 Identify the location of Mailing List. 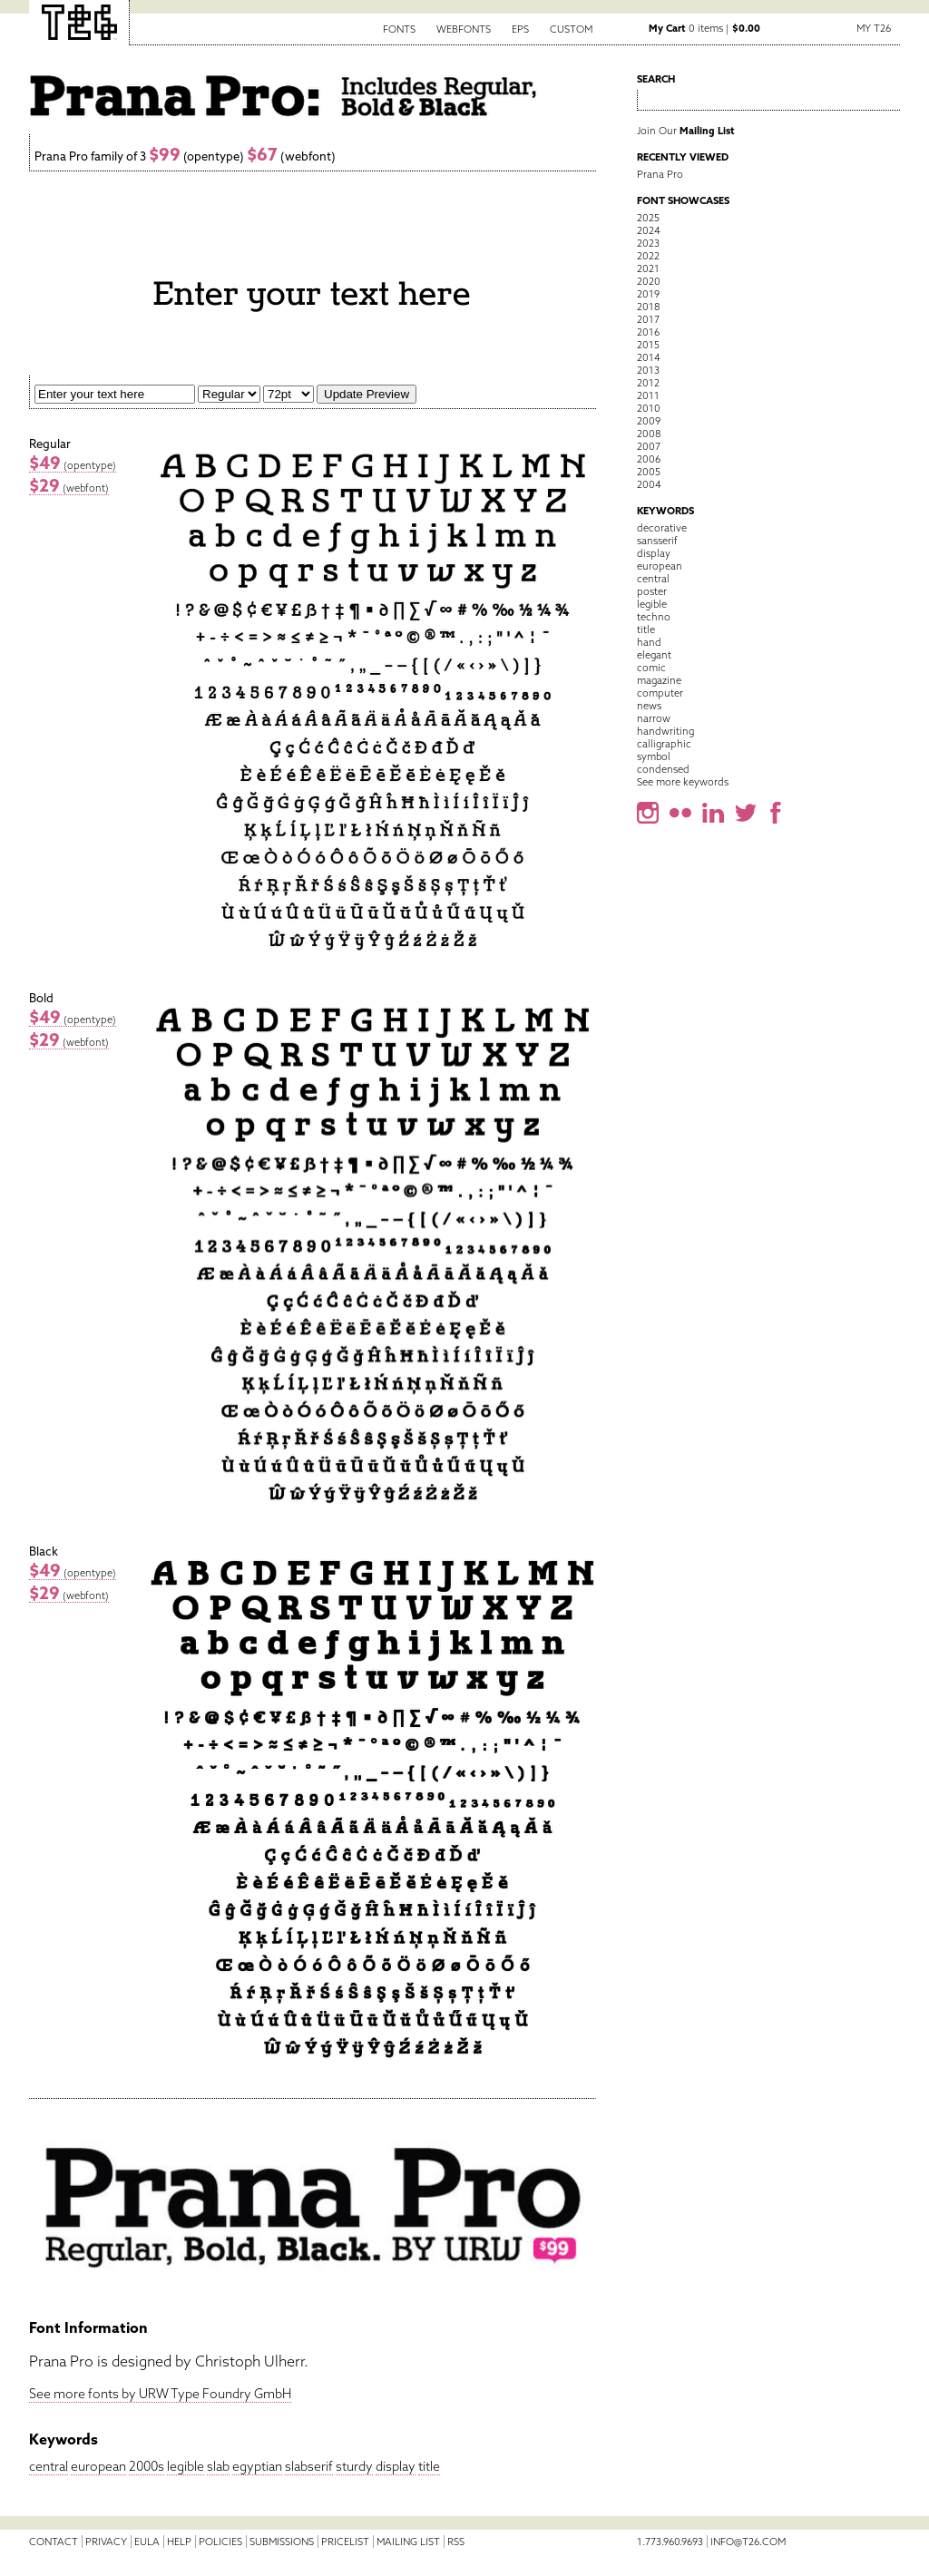
(408, 2541).